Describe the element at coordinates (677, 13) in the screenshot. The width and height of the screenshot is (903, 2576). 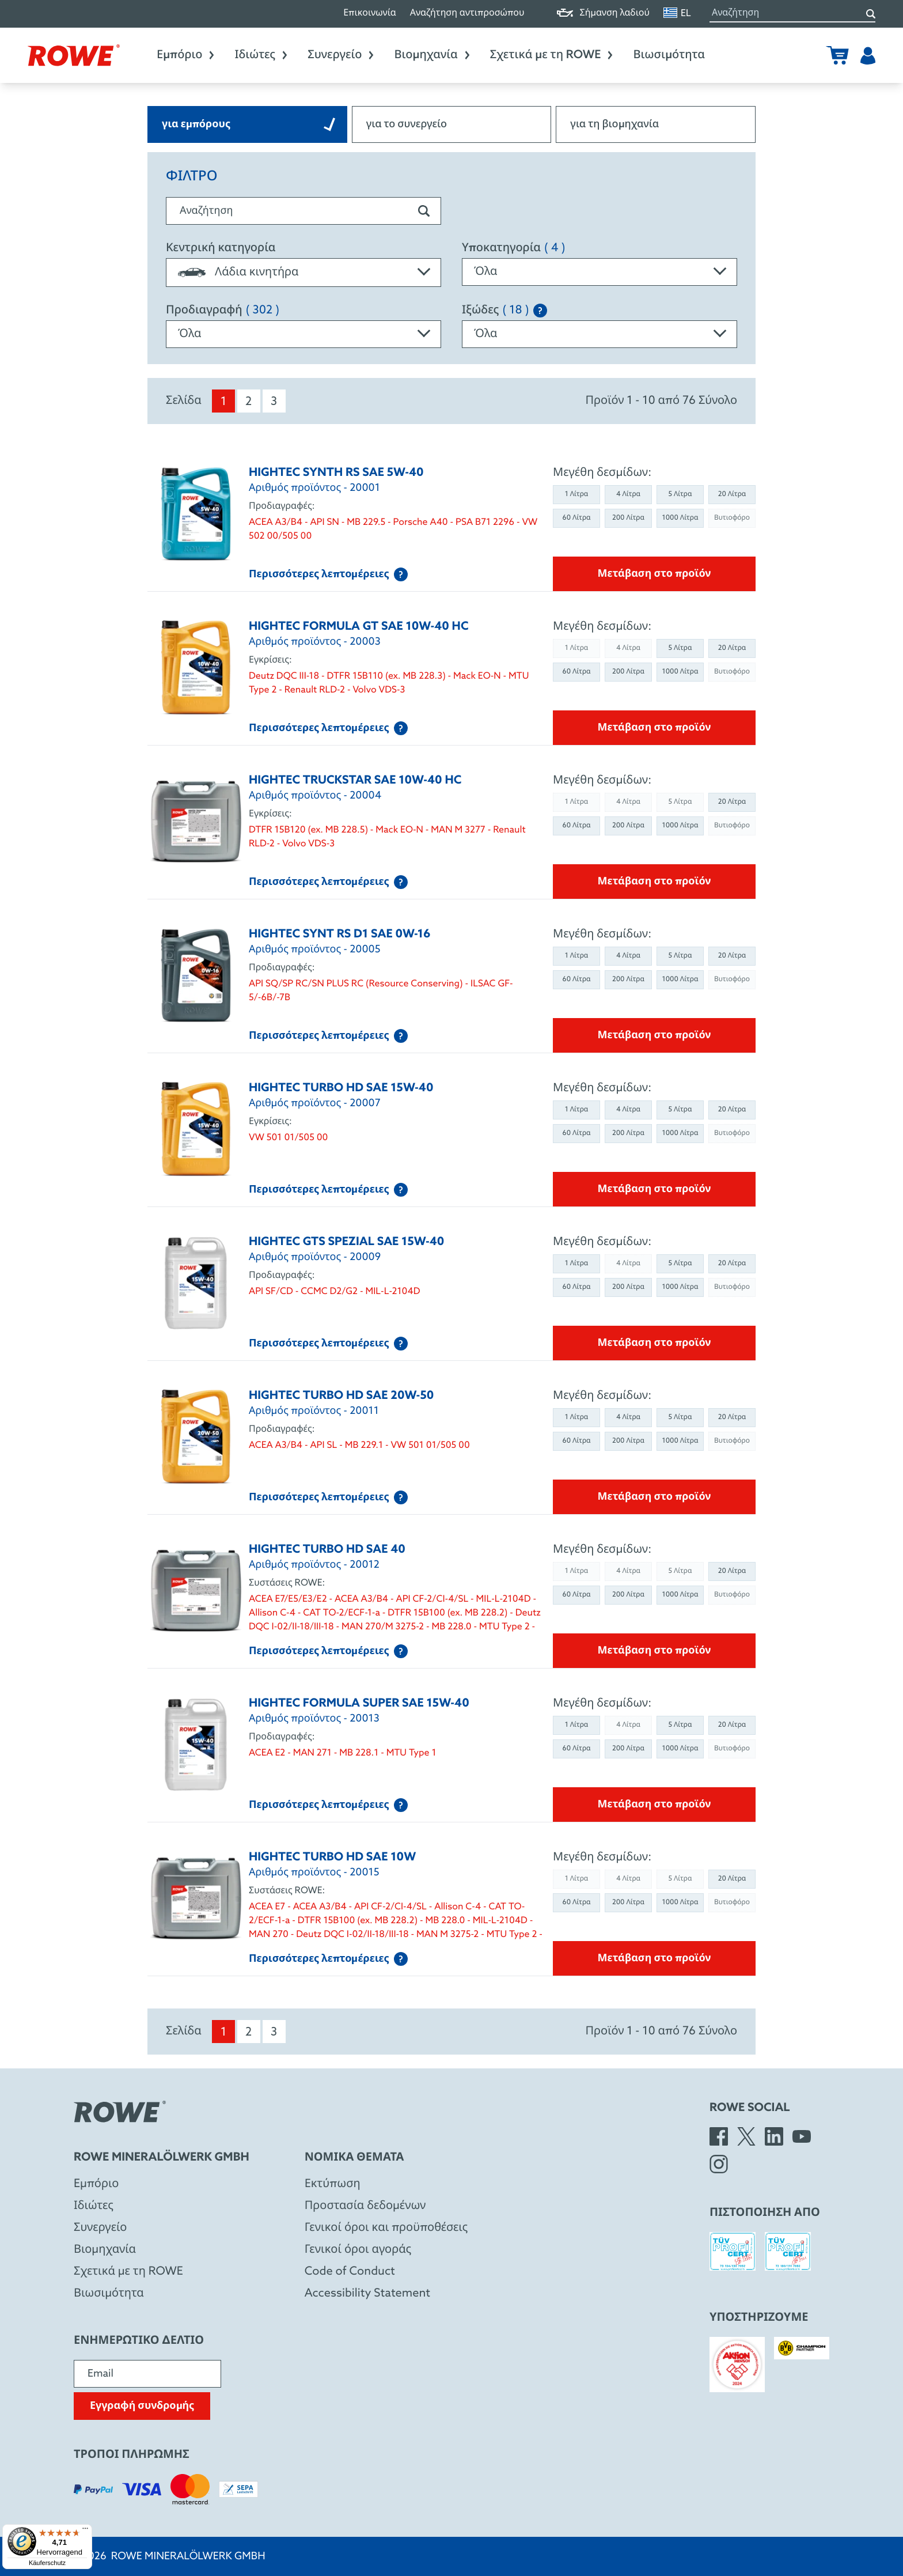
I see `EL [Αλλαγή γλώσσας]` at that location.